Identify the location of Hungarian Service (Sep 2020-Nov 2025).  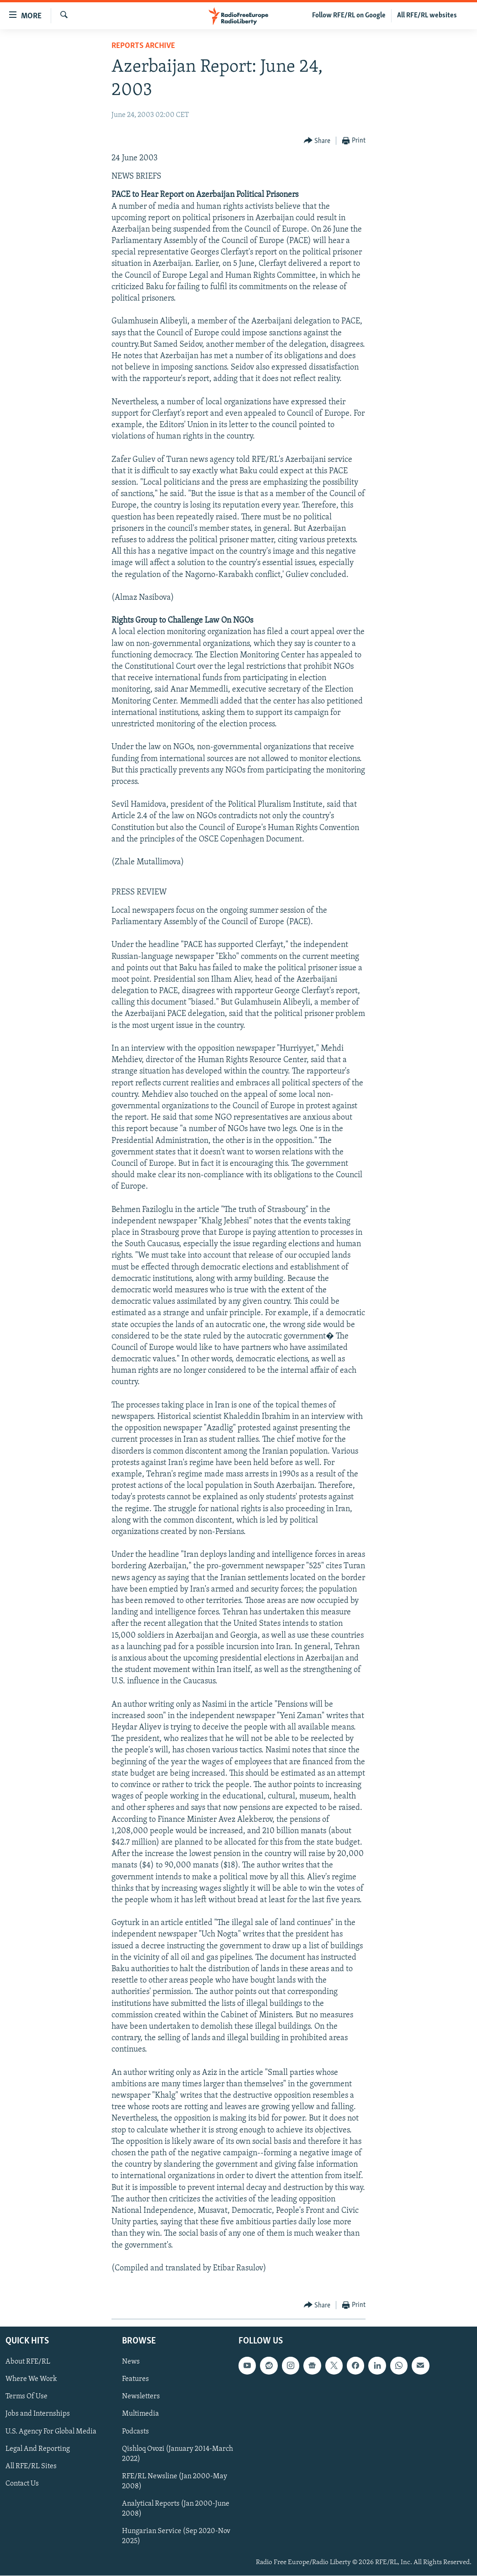
(176, 2536).